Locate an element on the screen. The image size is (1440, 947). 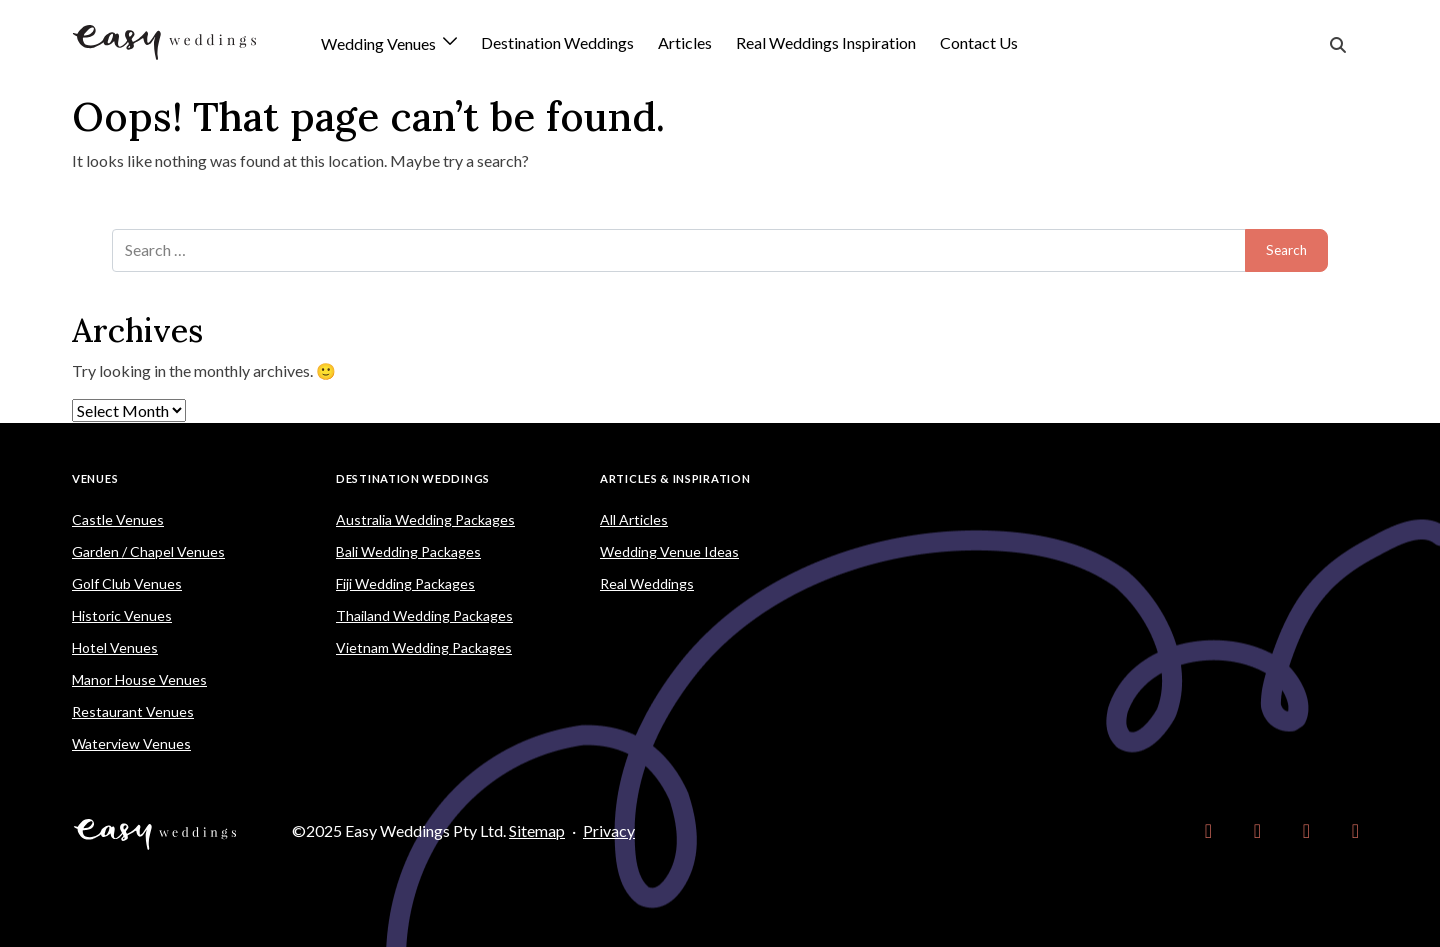
Golf Club Venues is located at coordinates (127, 583).